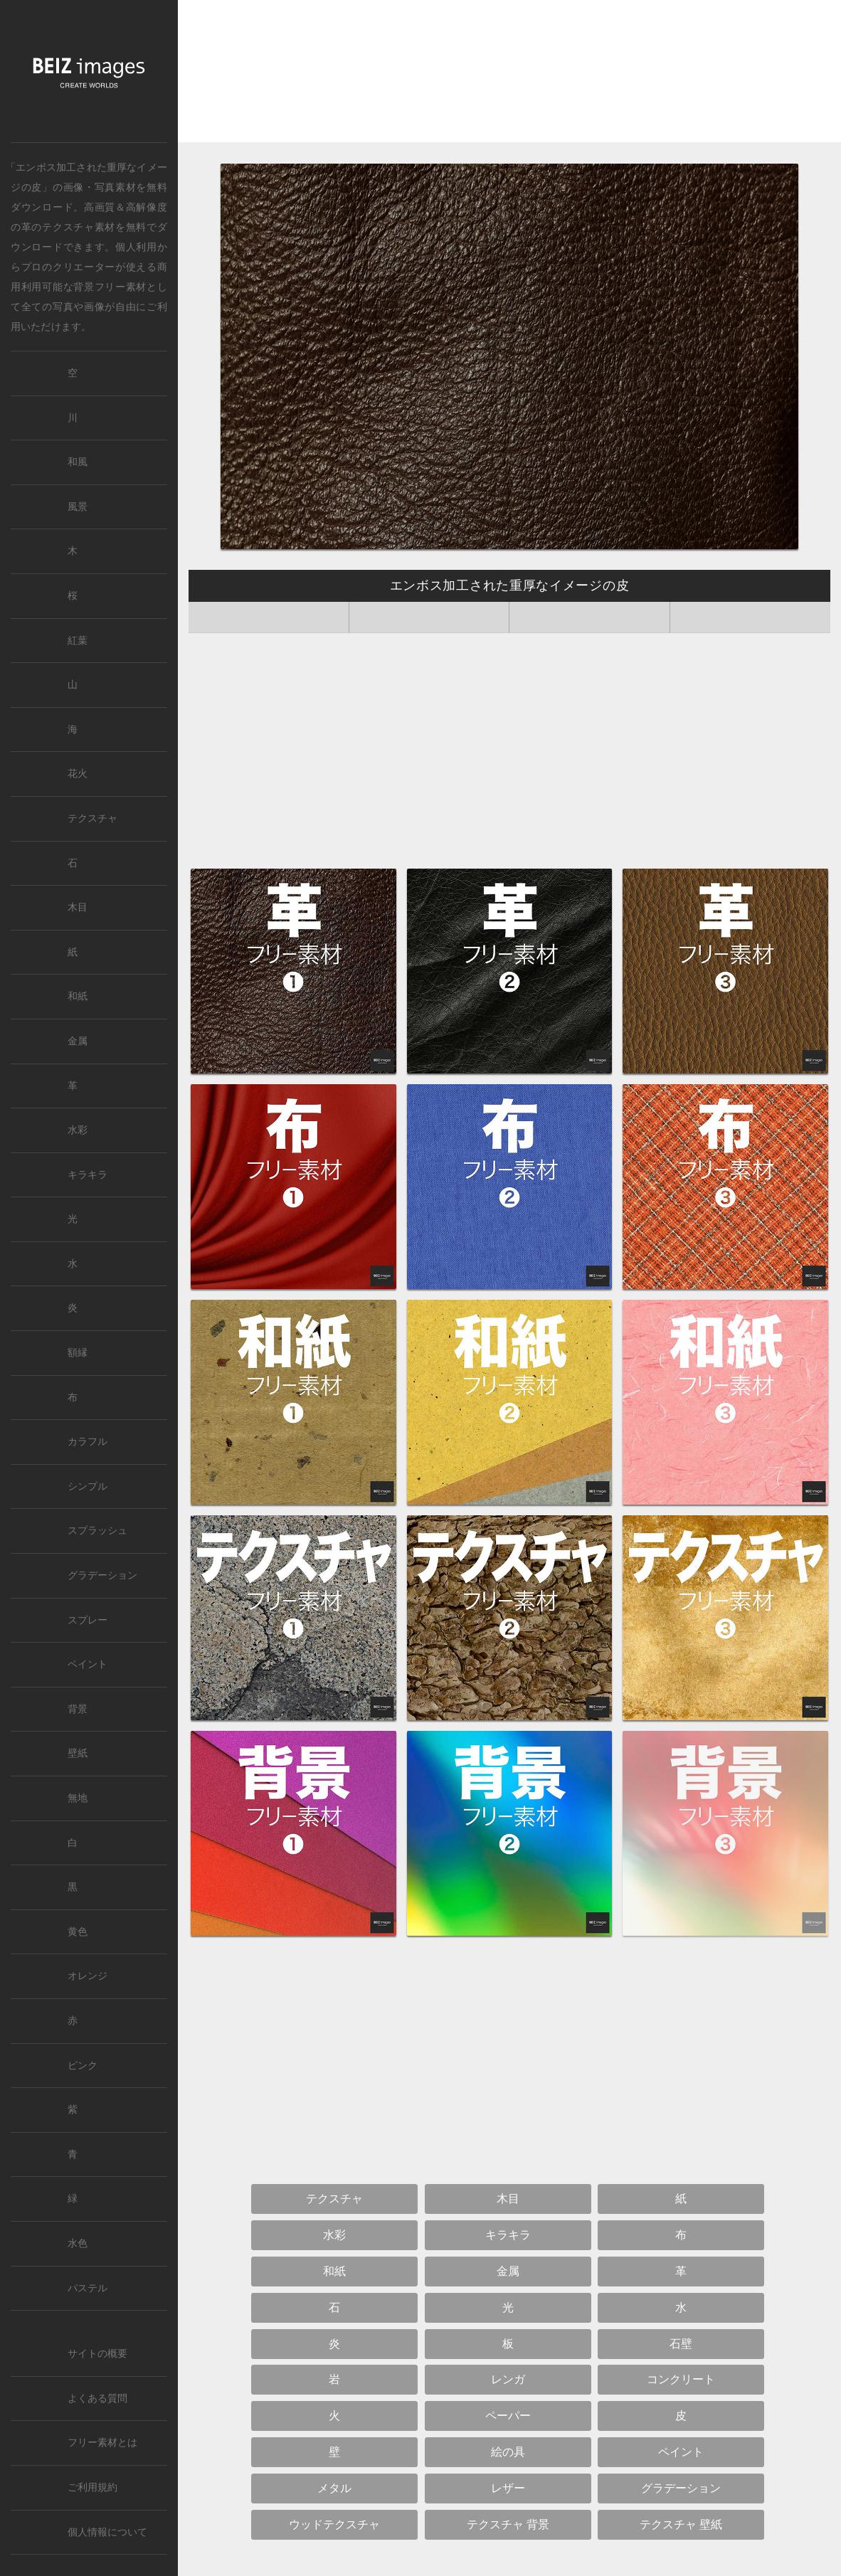 The image size is (841, 2576). I want to click on サイトの概要, so click(97, 2353).